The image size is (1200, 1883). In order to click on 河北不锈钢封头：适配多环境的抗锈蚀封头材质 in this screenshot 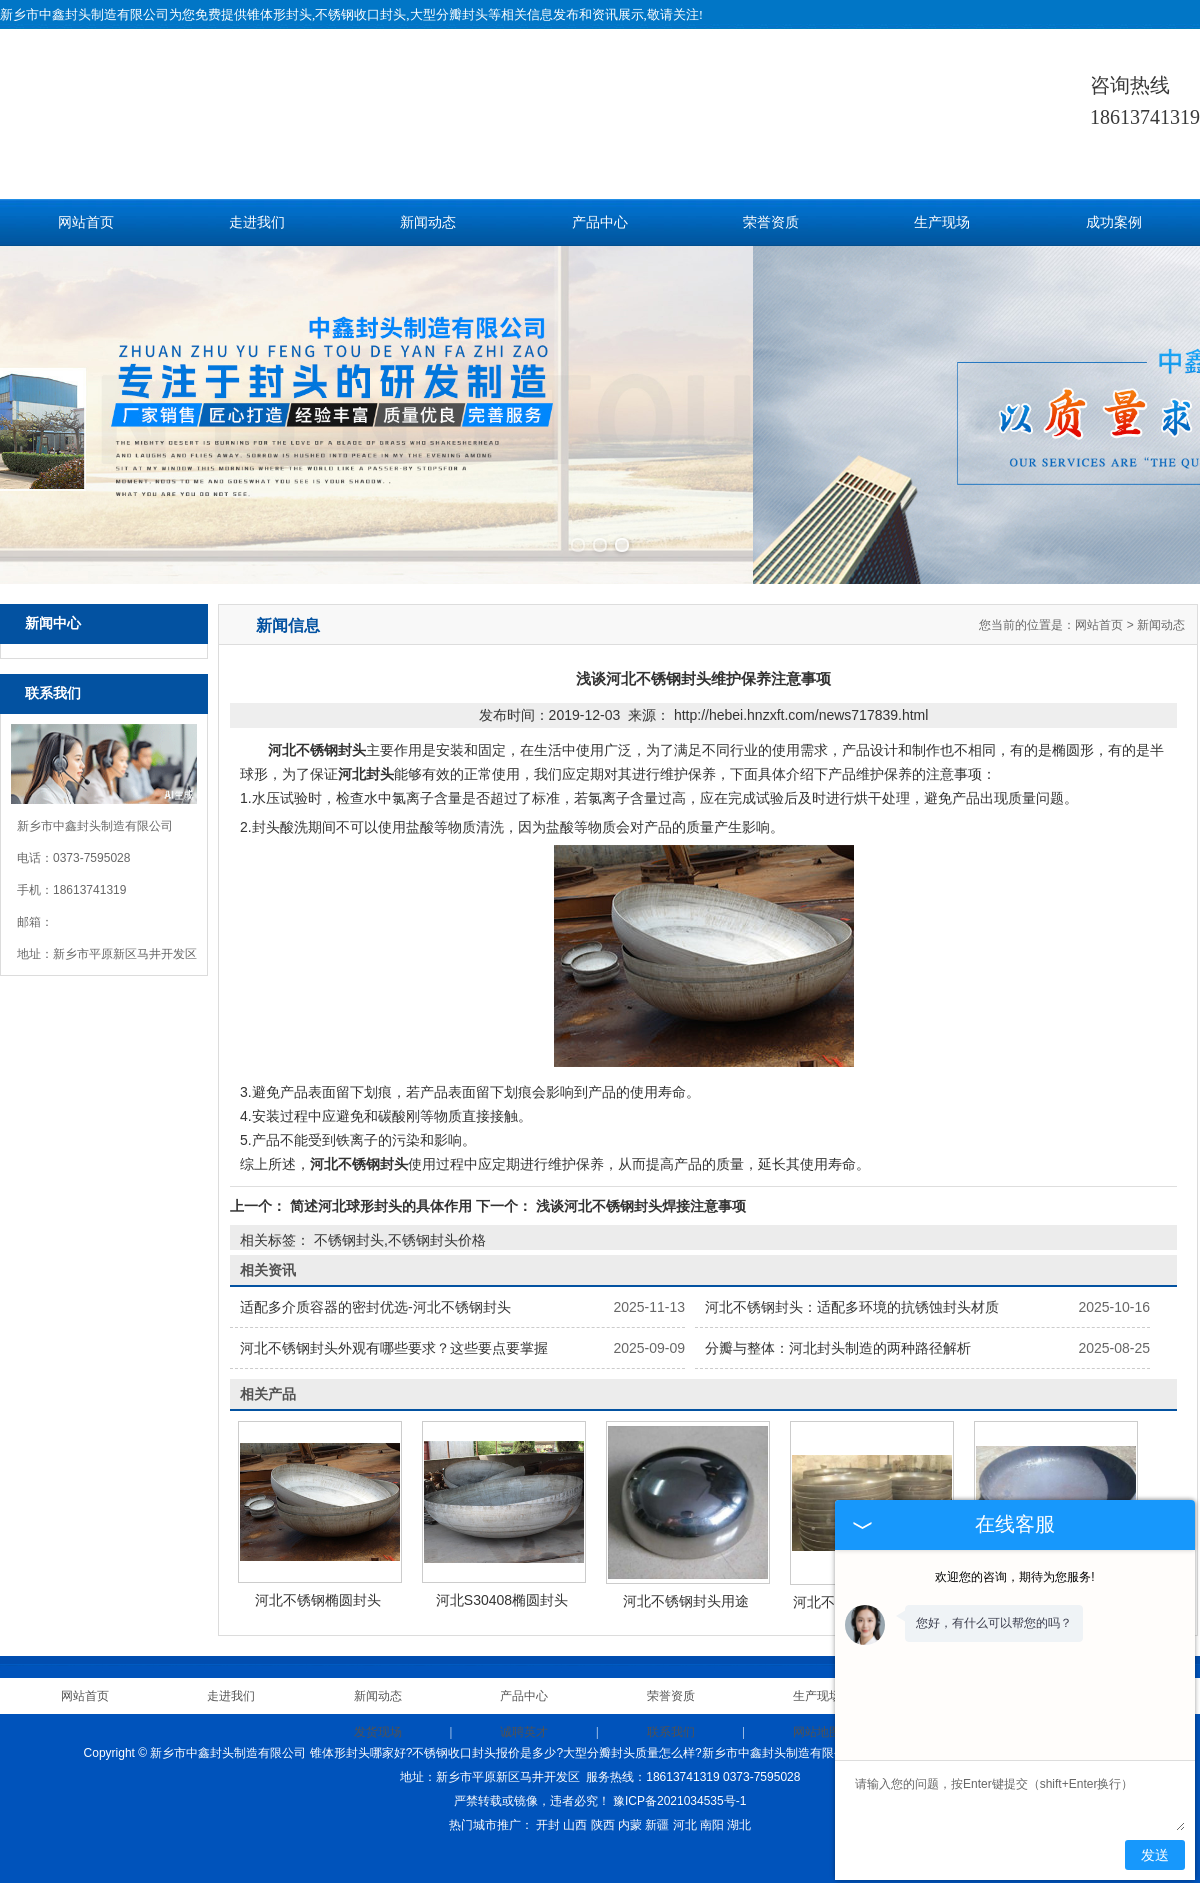, I will do `click(852, 1287)`.